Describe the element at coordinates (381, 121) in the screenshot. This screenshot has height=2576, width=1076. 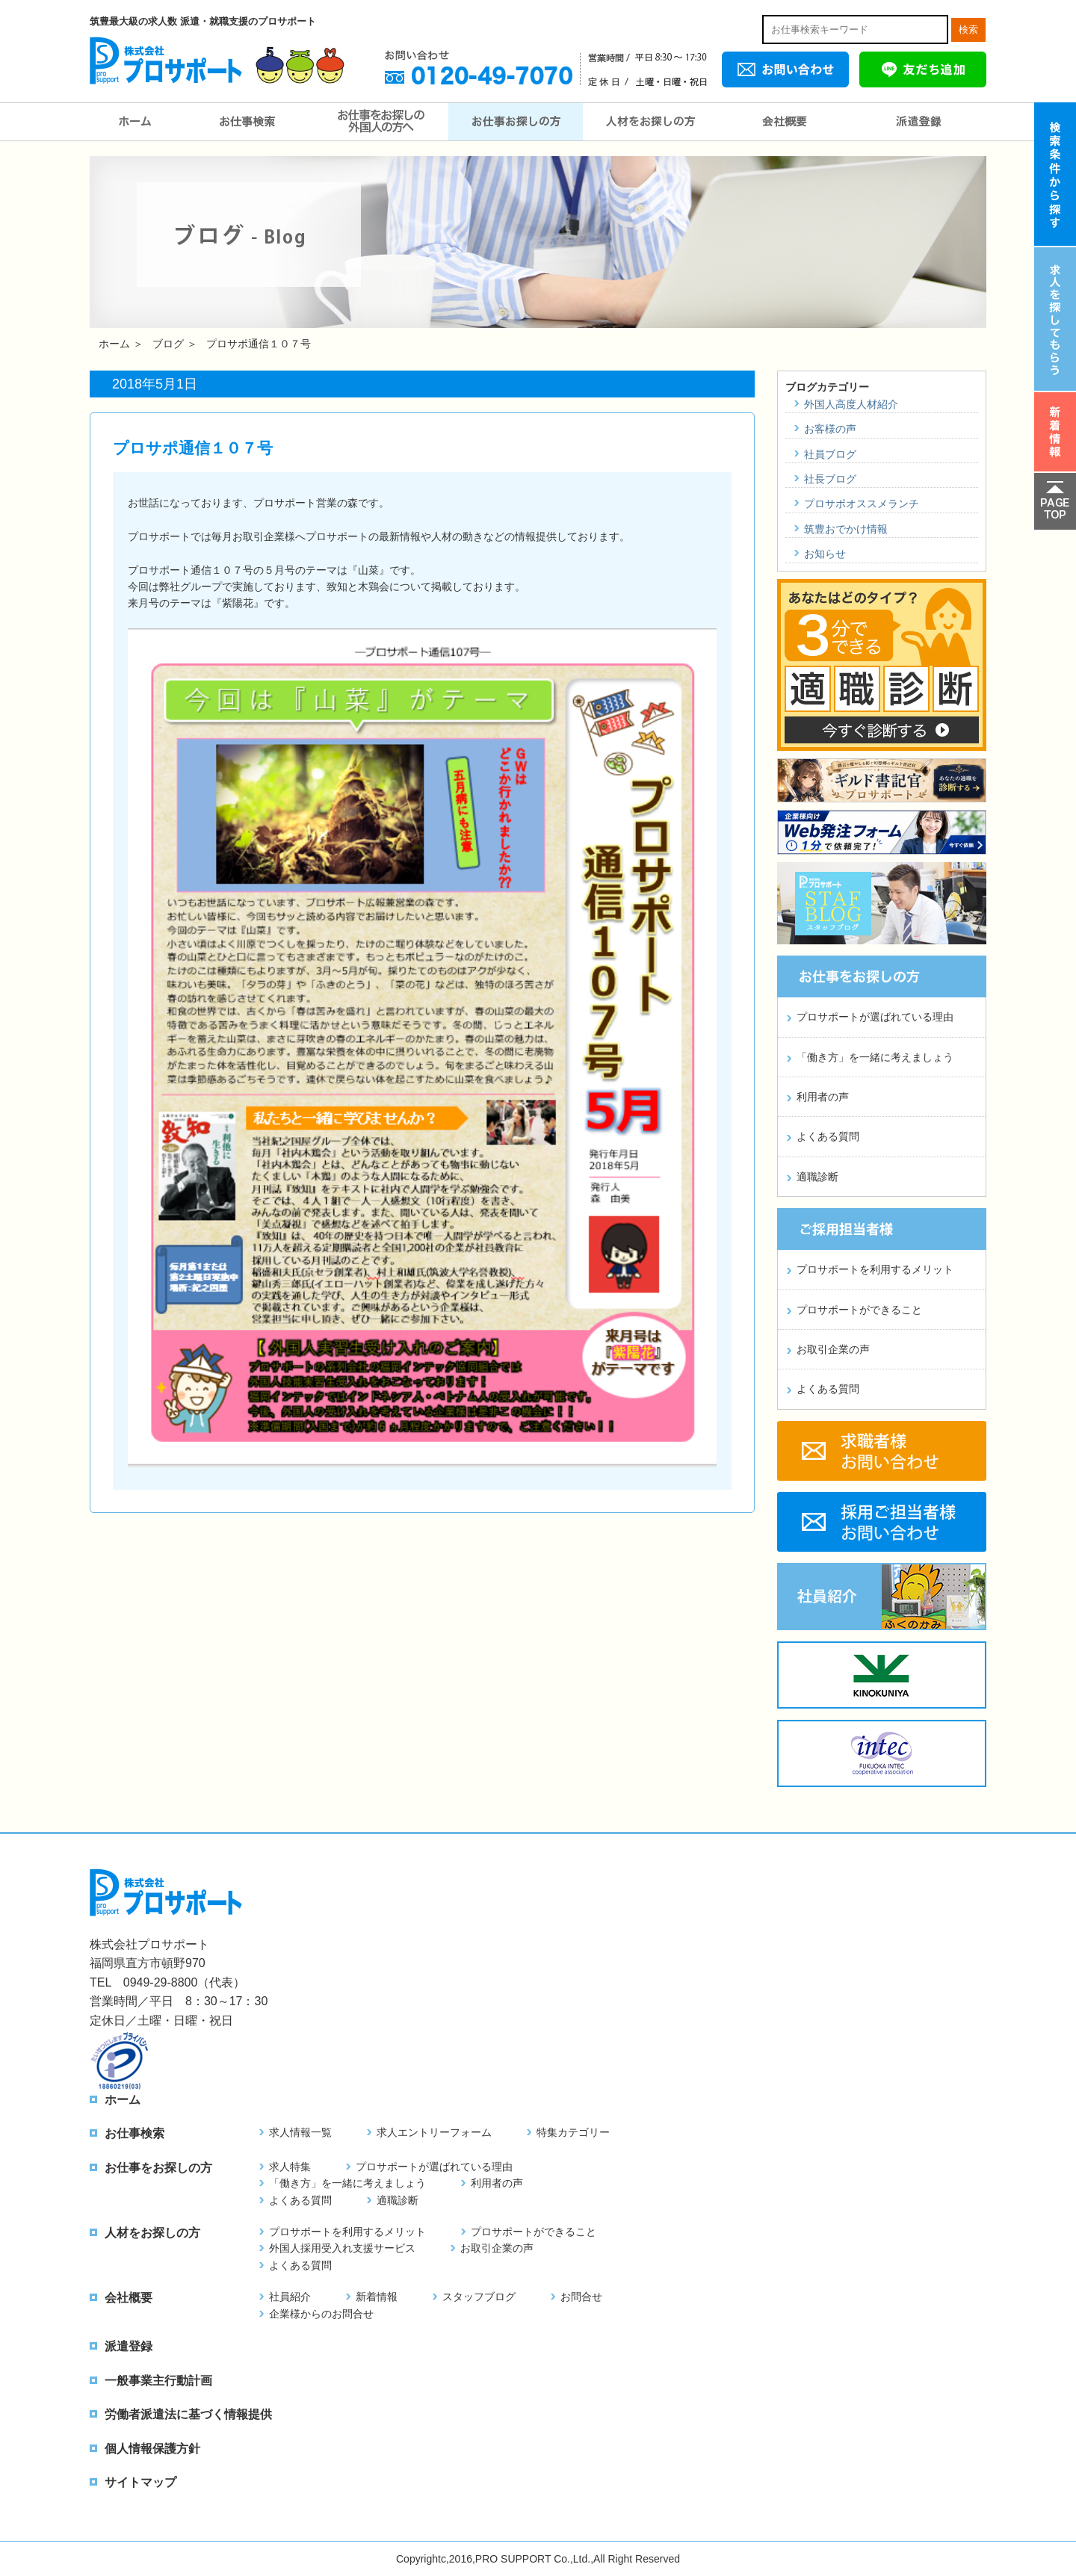
I see `お仕事をお探しの外国人の方へ` at that location.